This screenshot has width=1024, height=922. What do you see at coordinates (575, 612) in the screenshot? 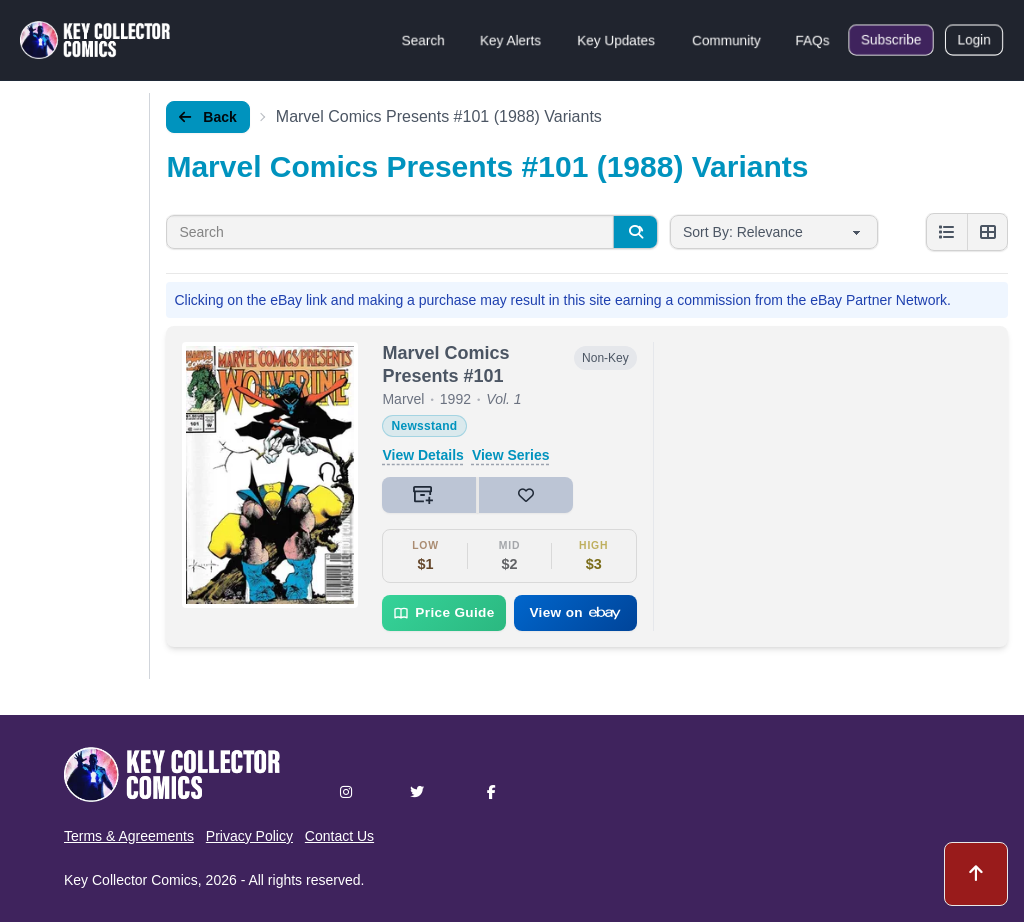
I see `View on` at bounding box center [575, 612].